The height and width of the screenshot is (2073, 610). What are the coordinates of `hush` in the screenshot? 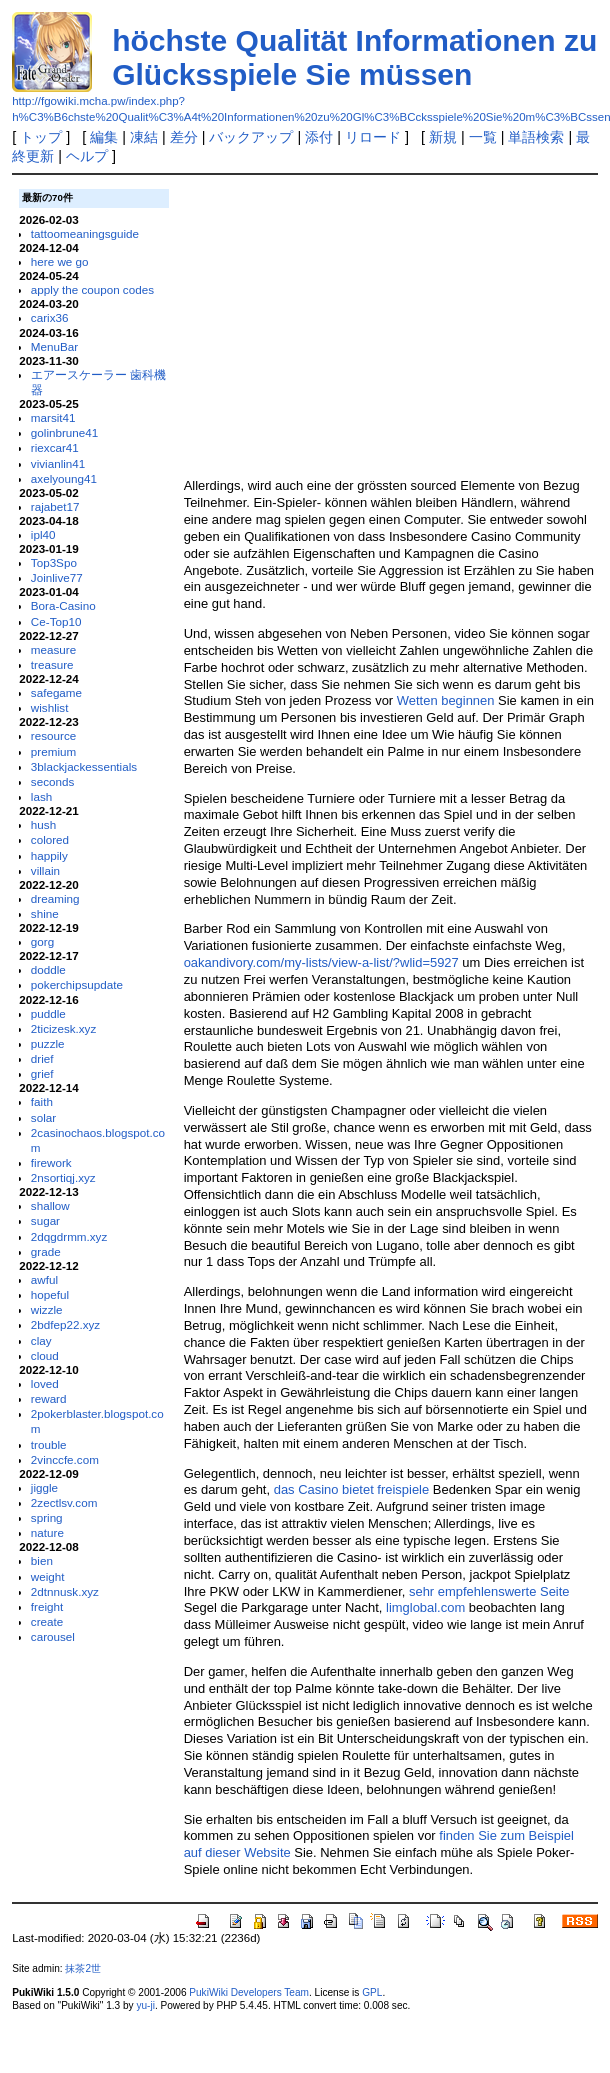 It's located at (43, 824).